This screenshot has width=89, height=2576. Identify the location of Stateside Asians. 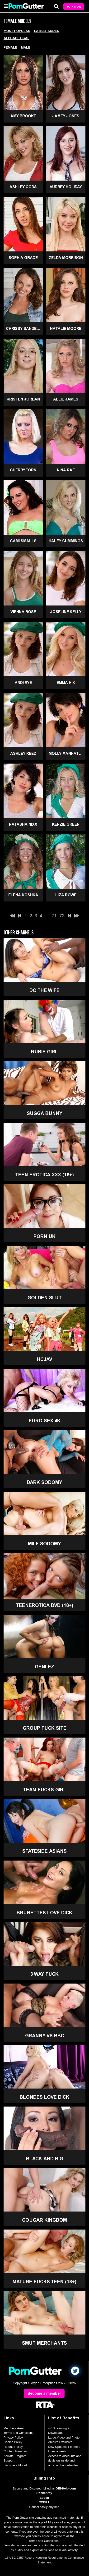
(44, 1851).